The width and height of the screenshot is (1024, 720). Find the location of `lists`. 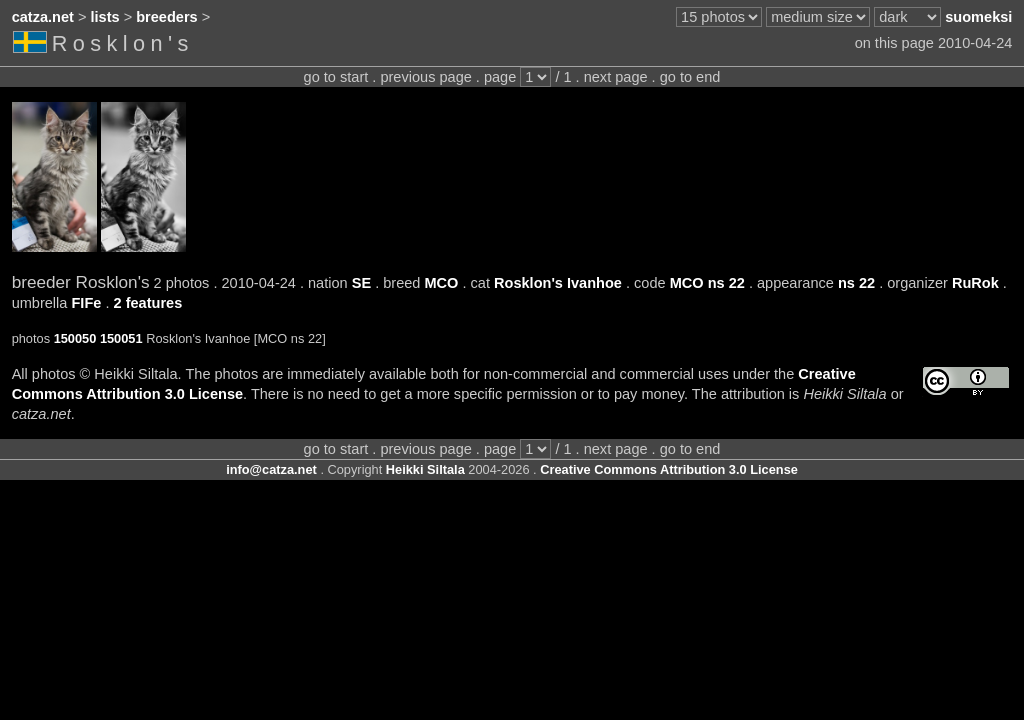

lists is located at coordinates (105, 17).